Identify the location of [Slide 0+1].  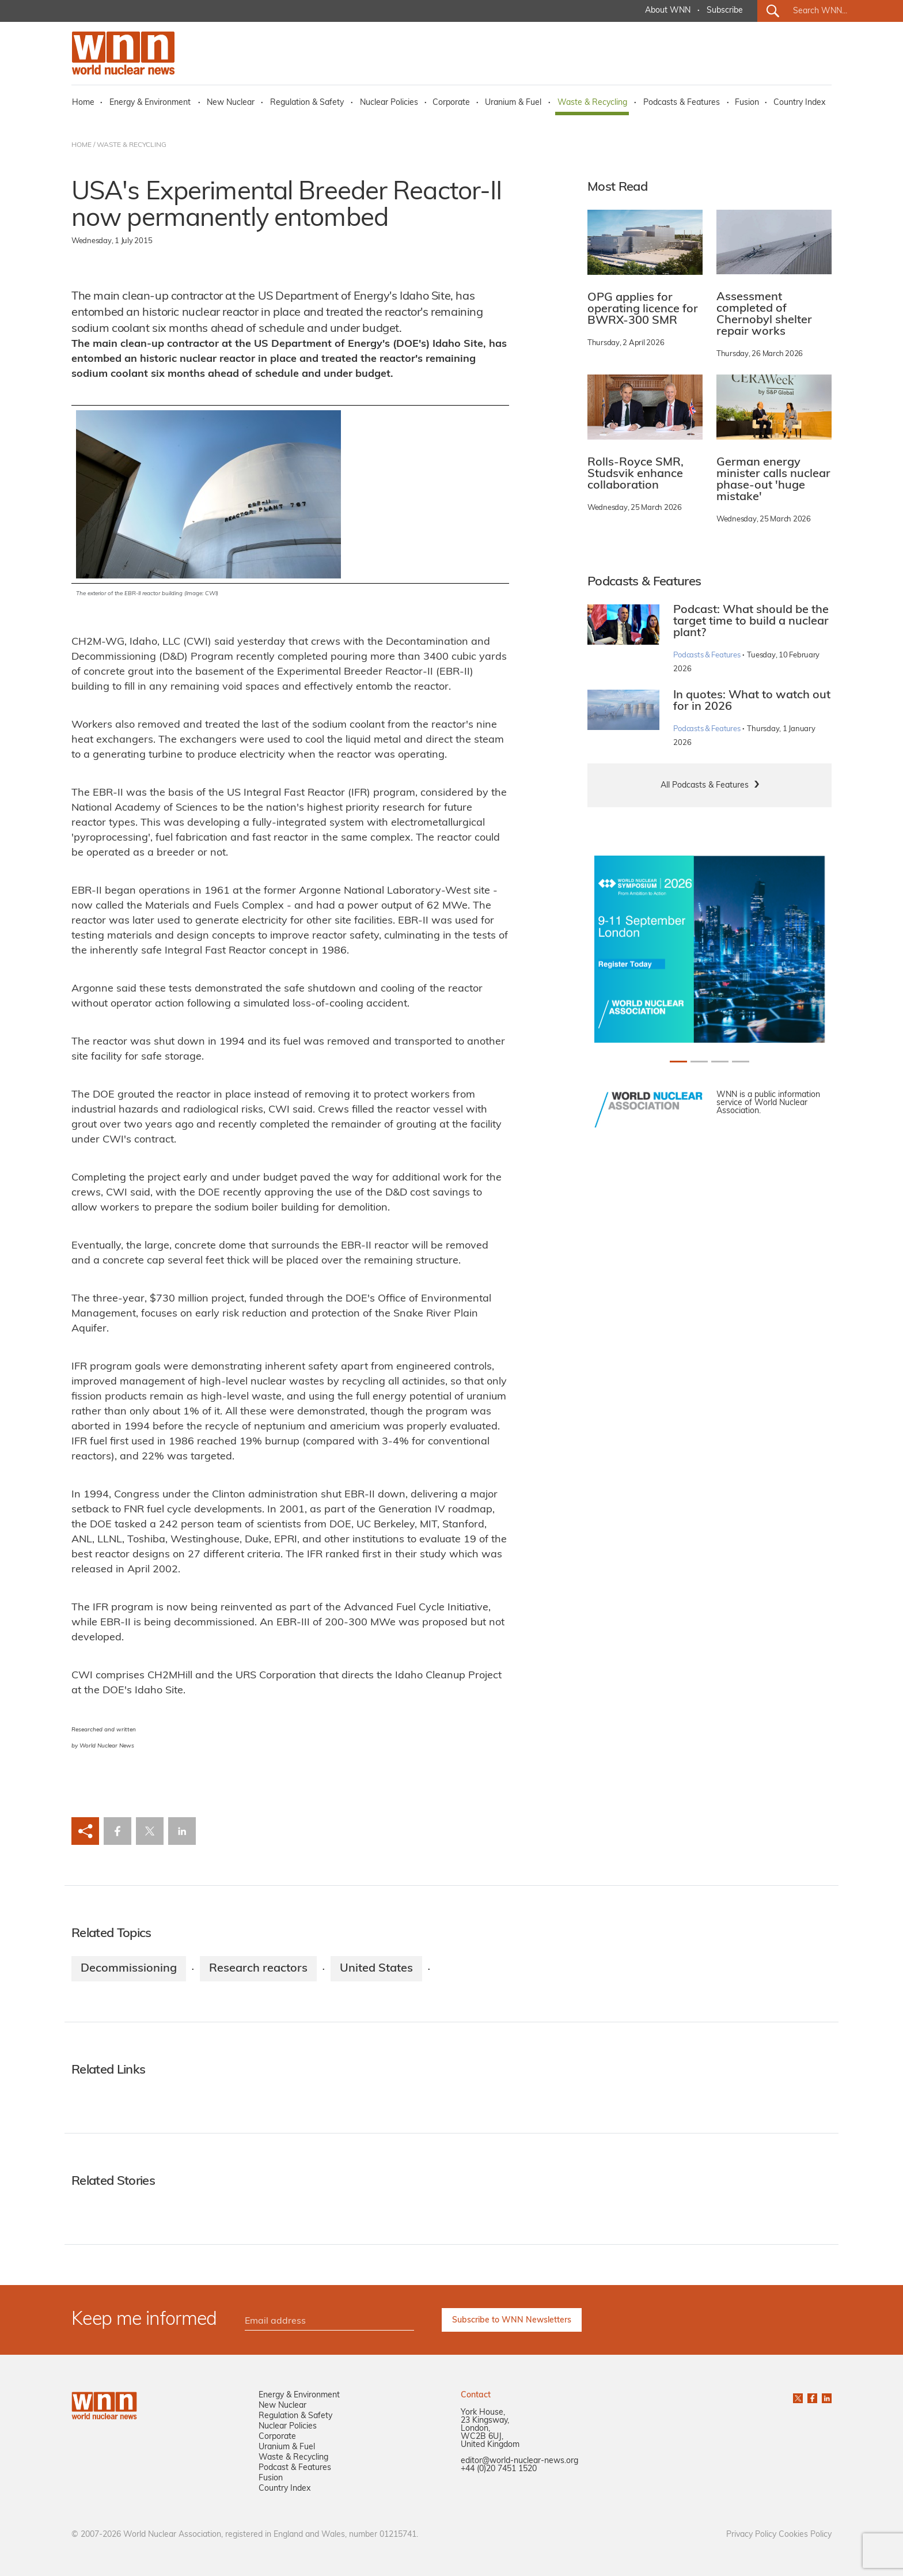
(678, 1061).